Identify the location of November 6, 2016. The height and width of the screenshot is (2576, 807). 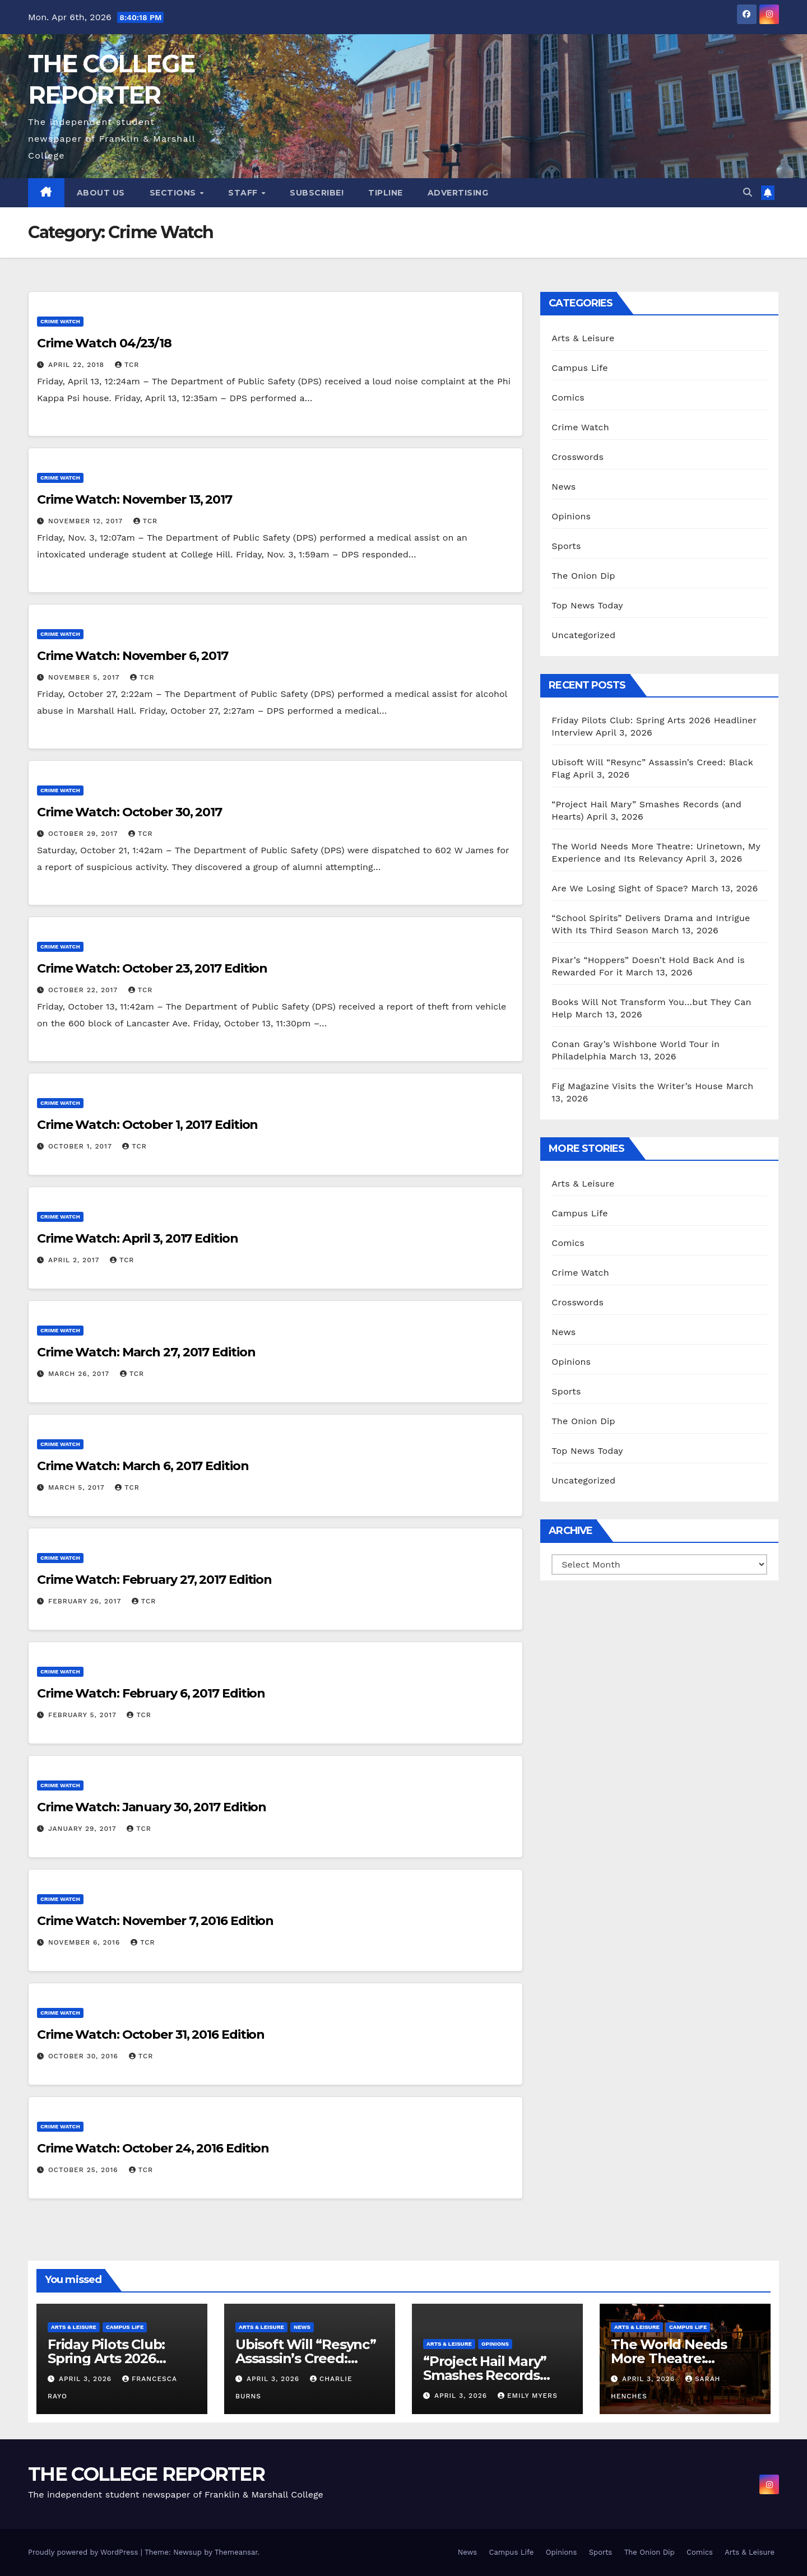
(85, 1942).